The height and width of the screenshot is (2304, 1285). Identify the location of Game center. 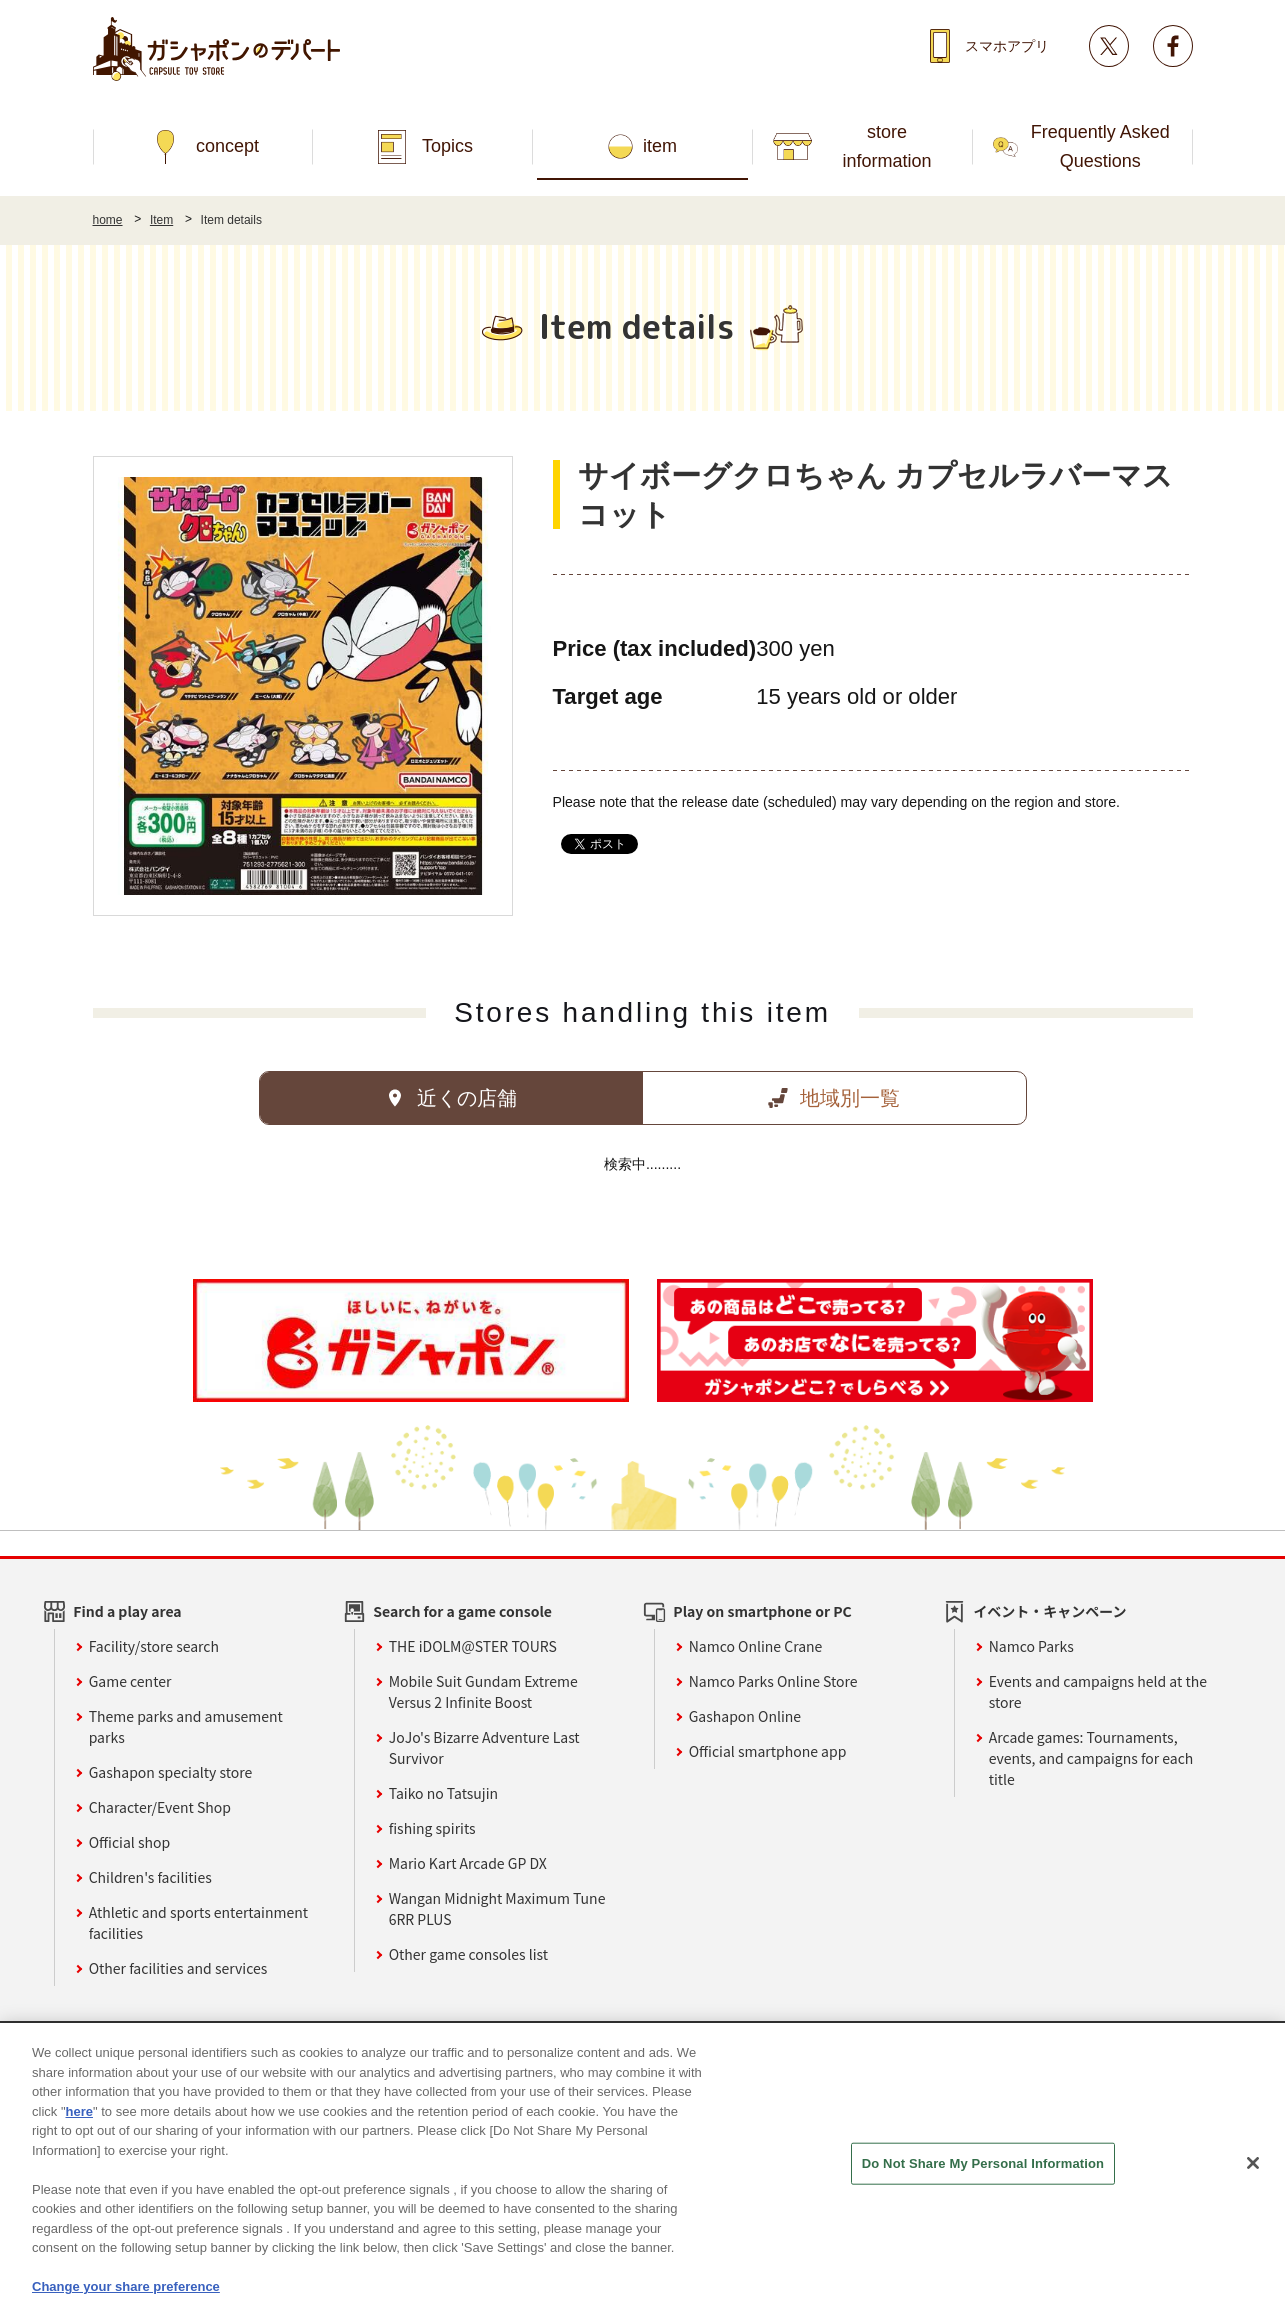
(130, 1681).